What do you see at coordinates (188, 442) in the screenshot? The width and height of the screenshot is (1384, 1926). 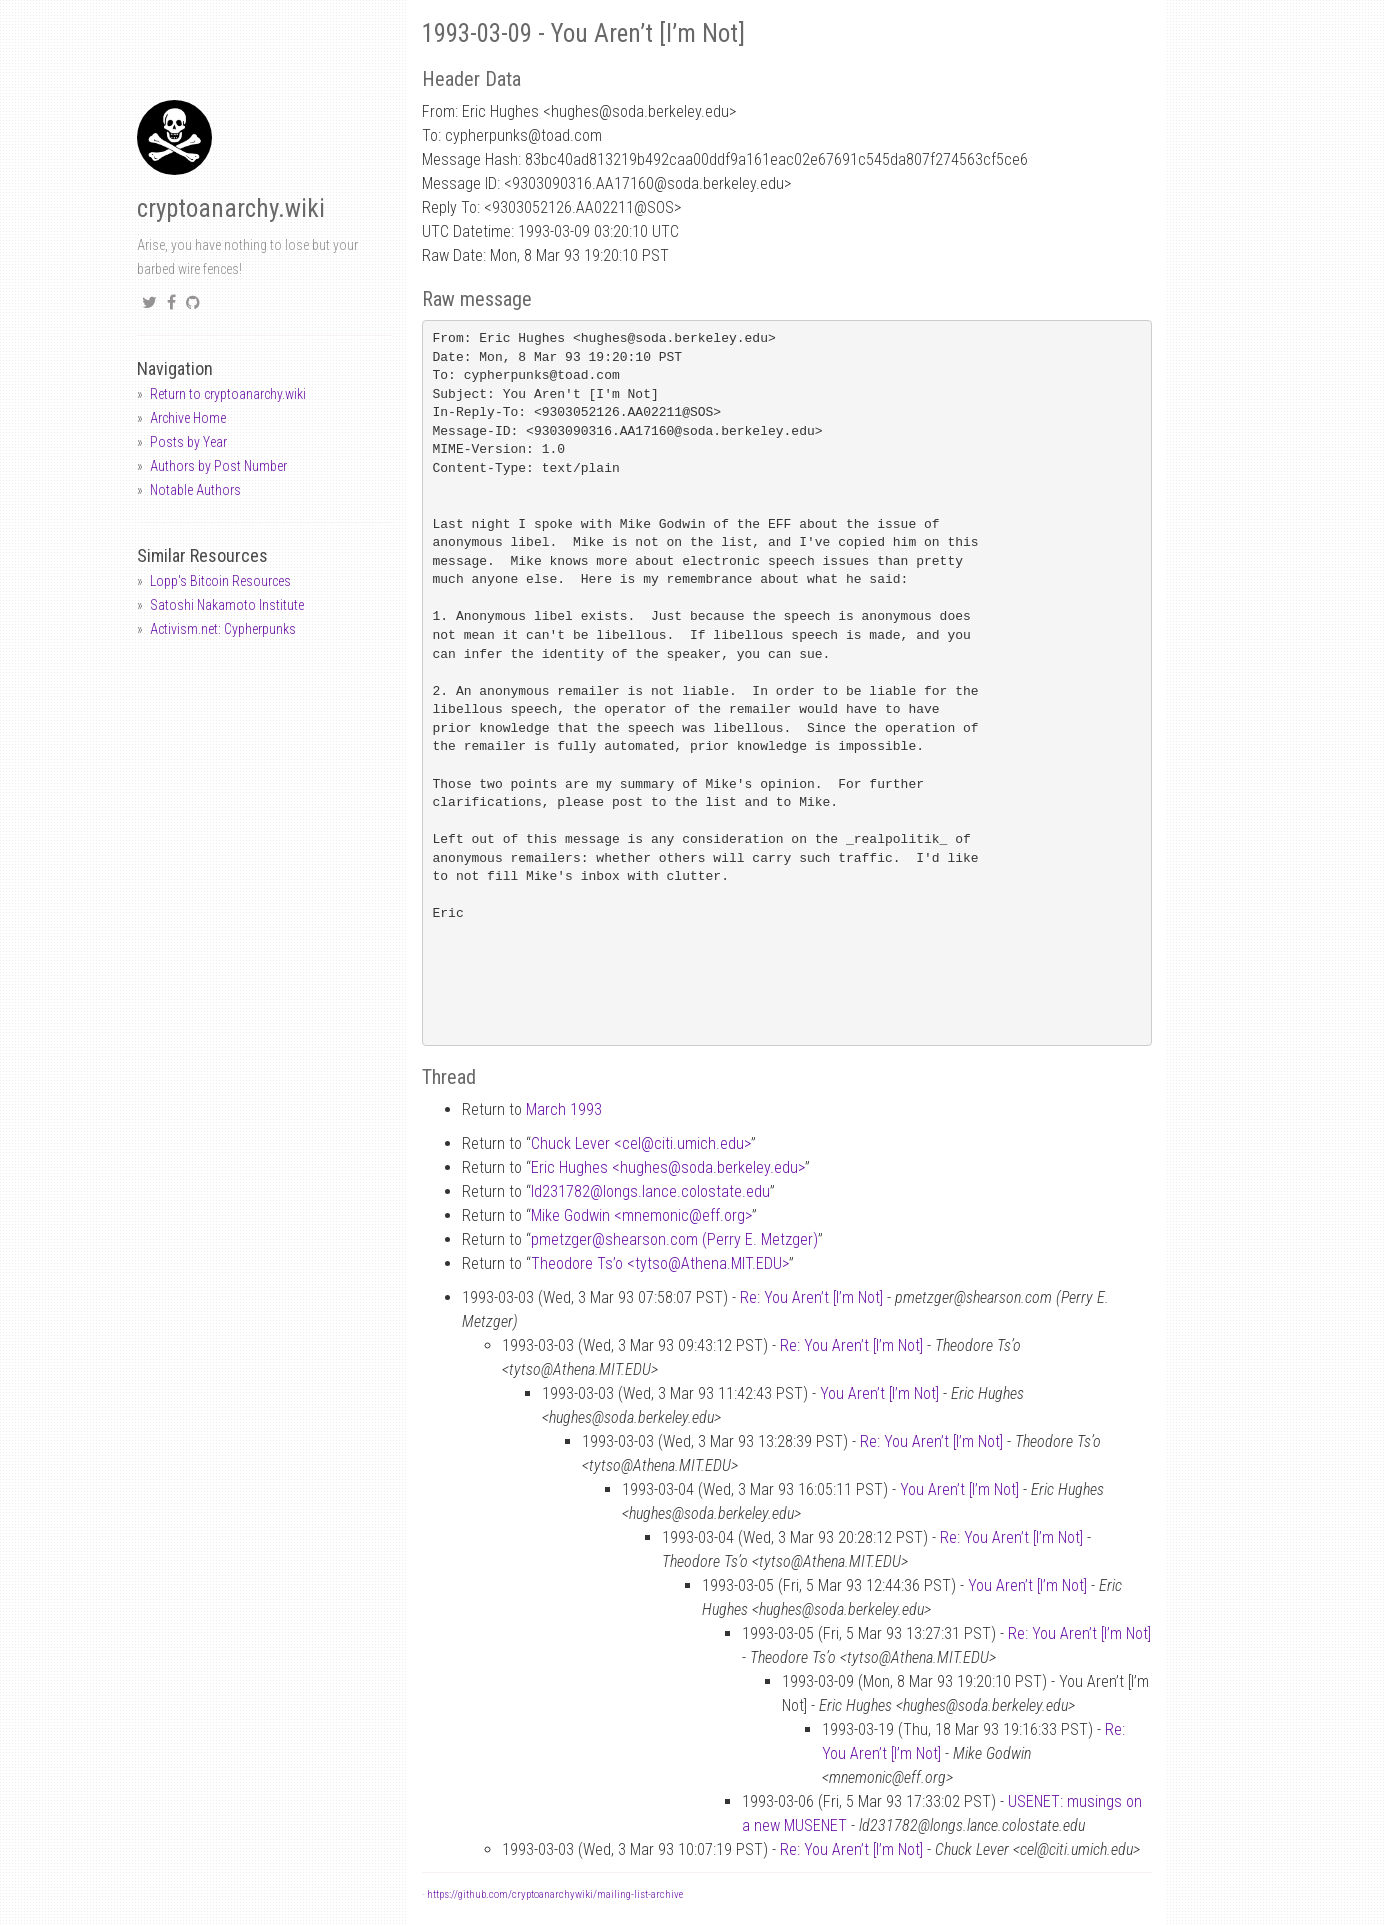 I see `Posts by Year` at bounding box center [188, 442].